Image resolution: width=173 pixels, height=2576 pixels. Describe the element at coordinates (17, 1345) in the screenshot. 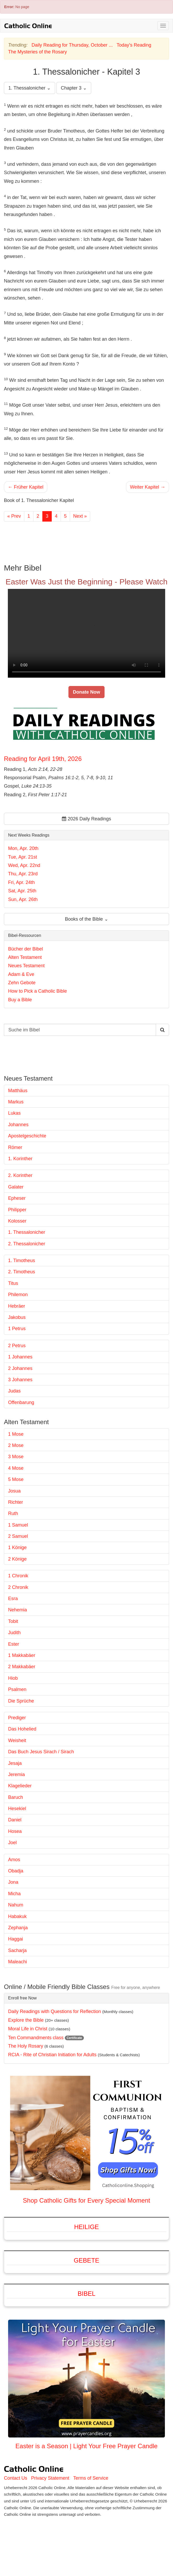

I see `2 Petrus` at that location.